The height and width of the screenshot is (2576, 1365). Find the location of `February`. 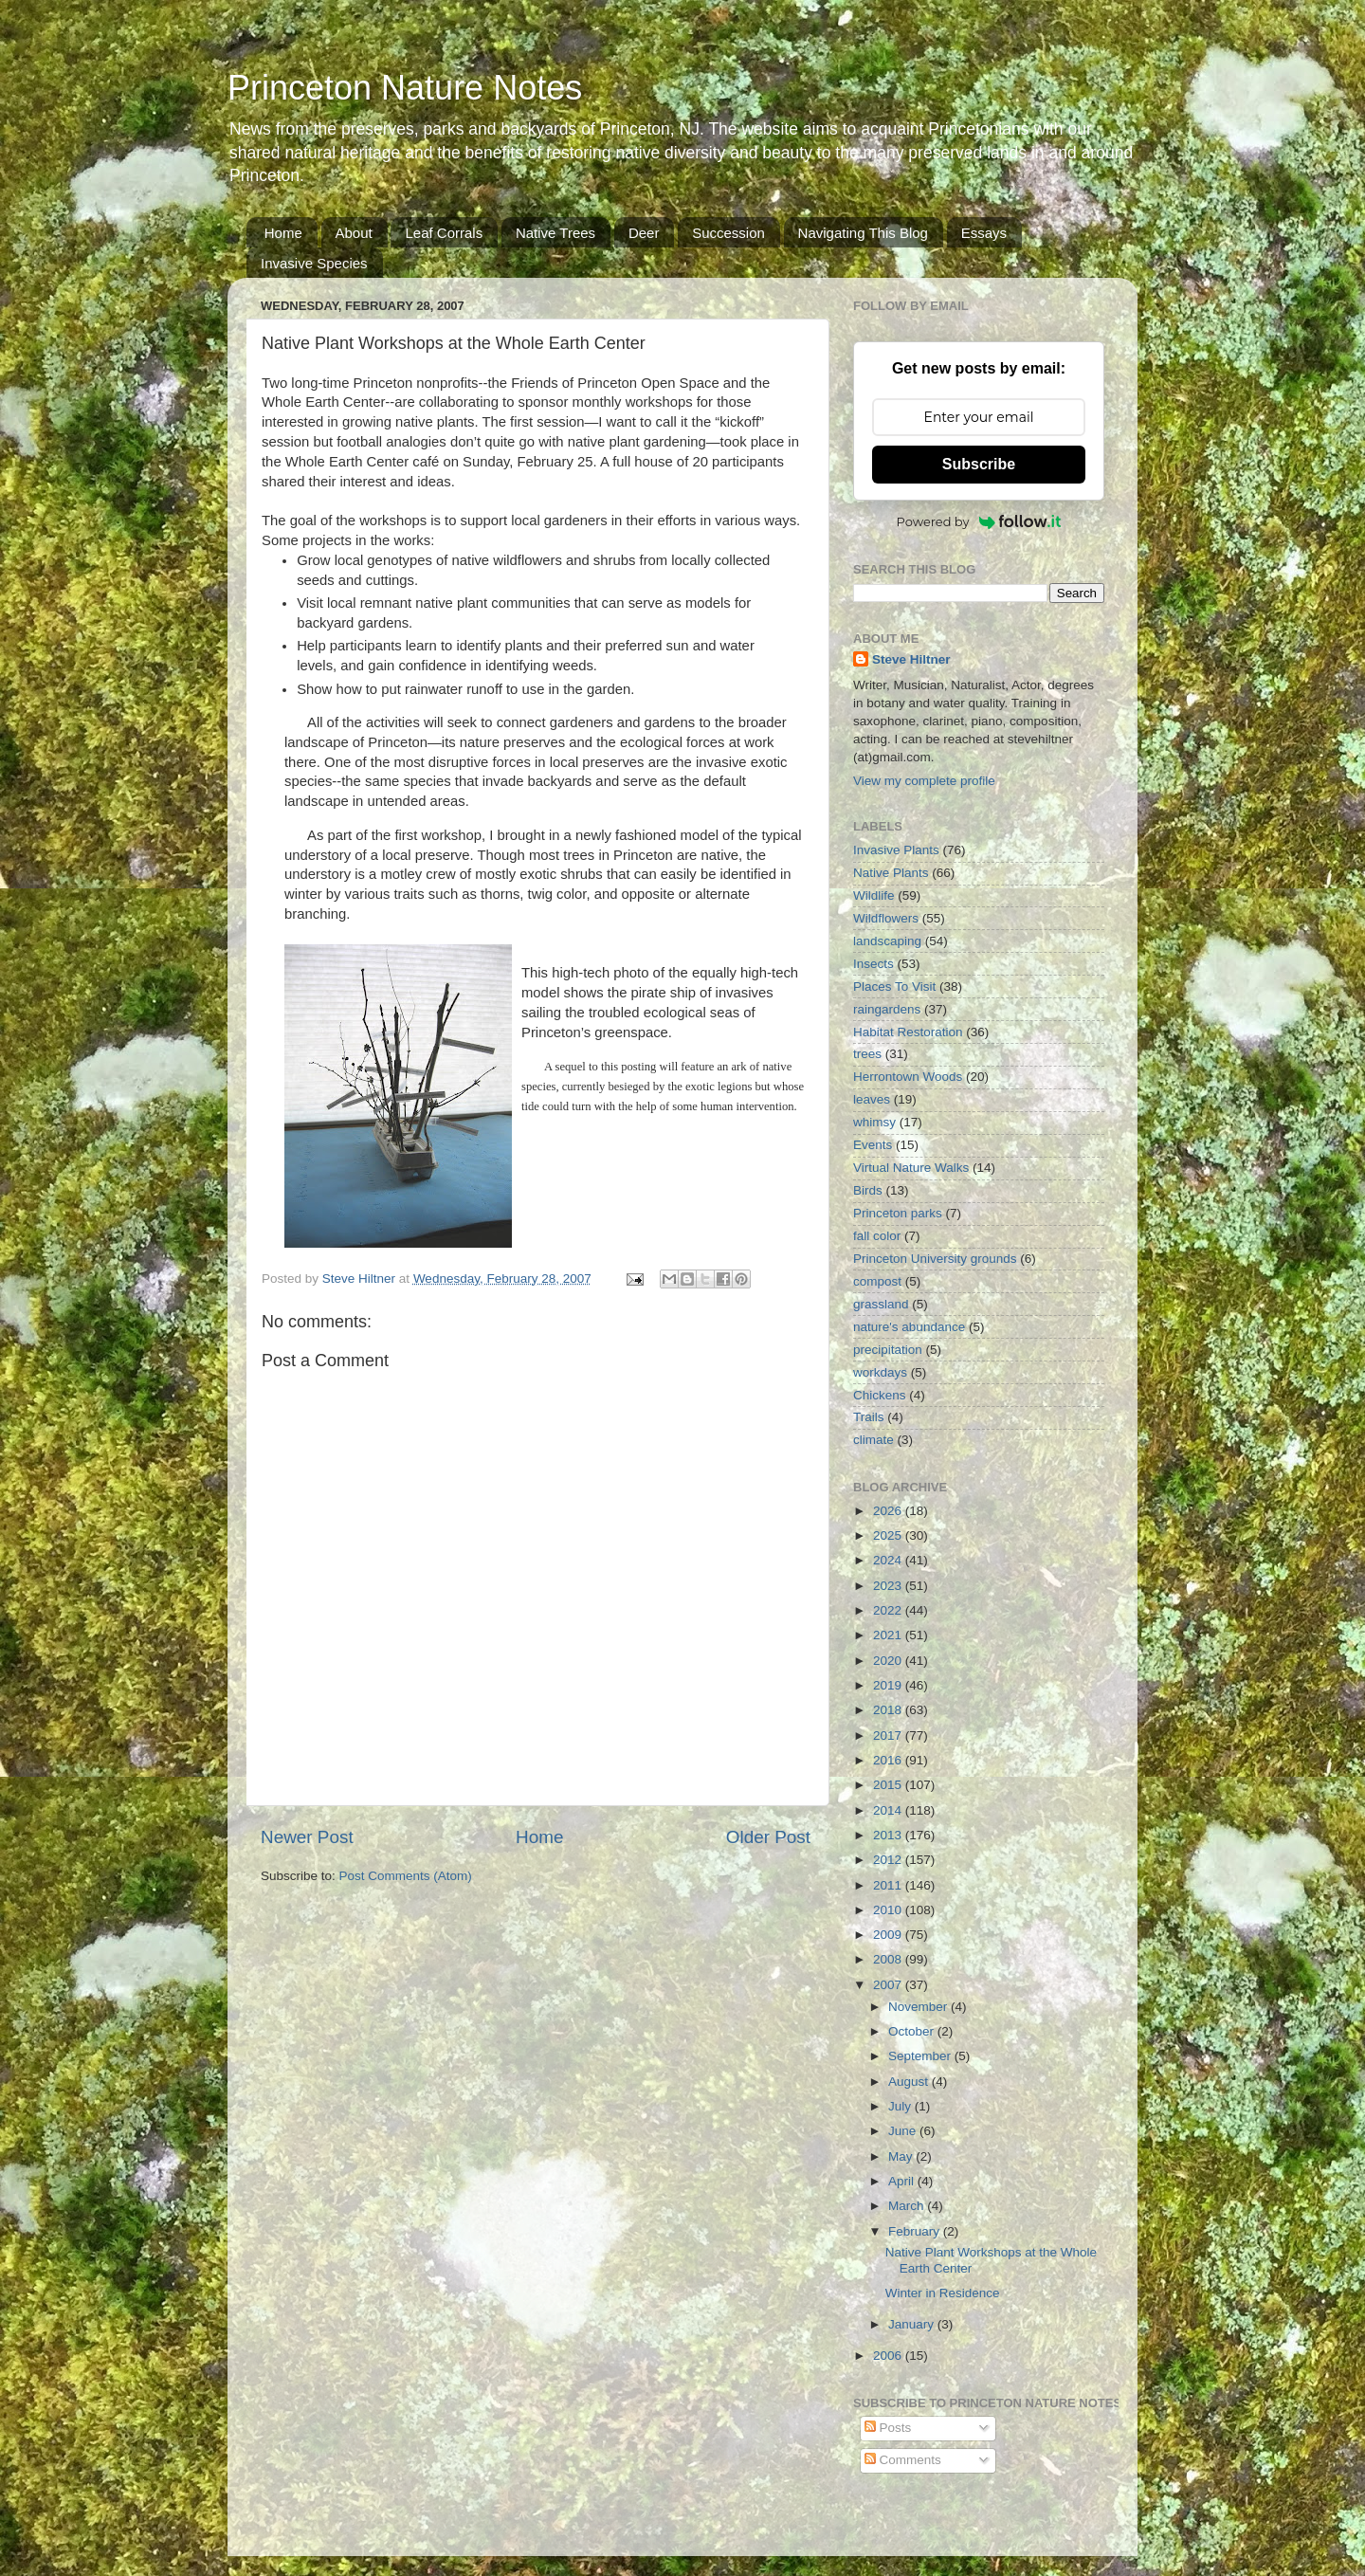

February is located at coordinates (915, 2231).